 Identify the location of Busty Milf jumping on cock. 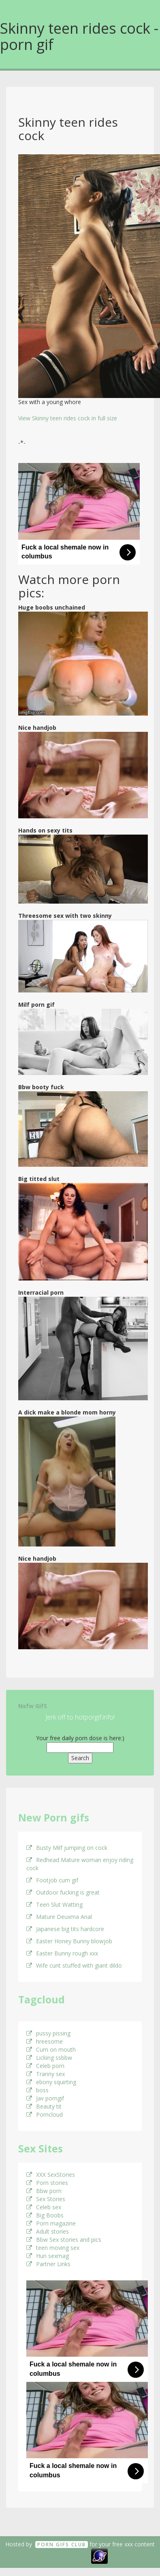
(66, 1847).